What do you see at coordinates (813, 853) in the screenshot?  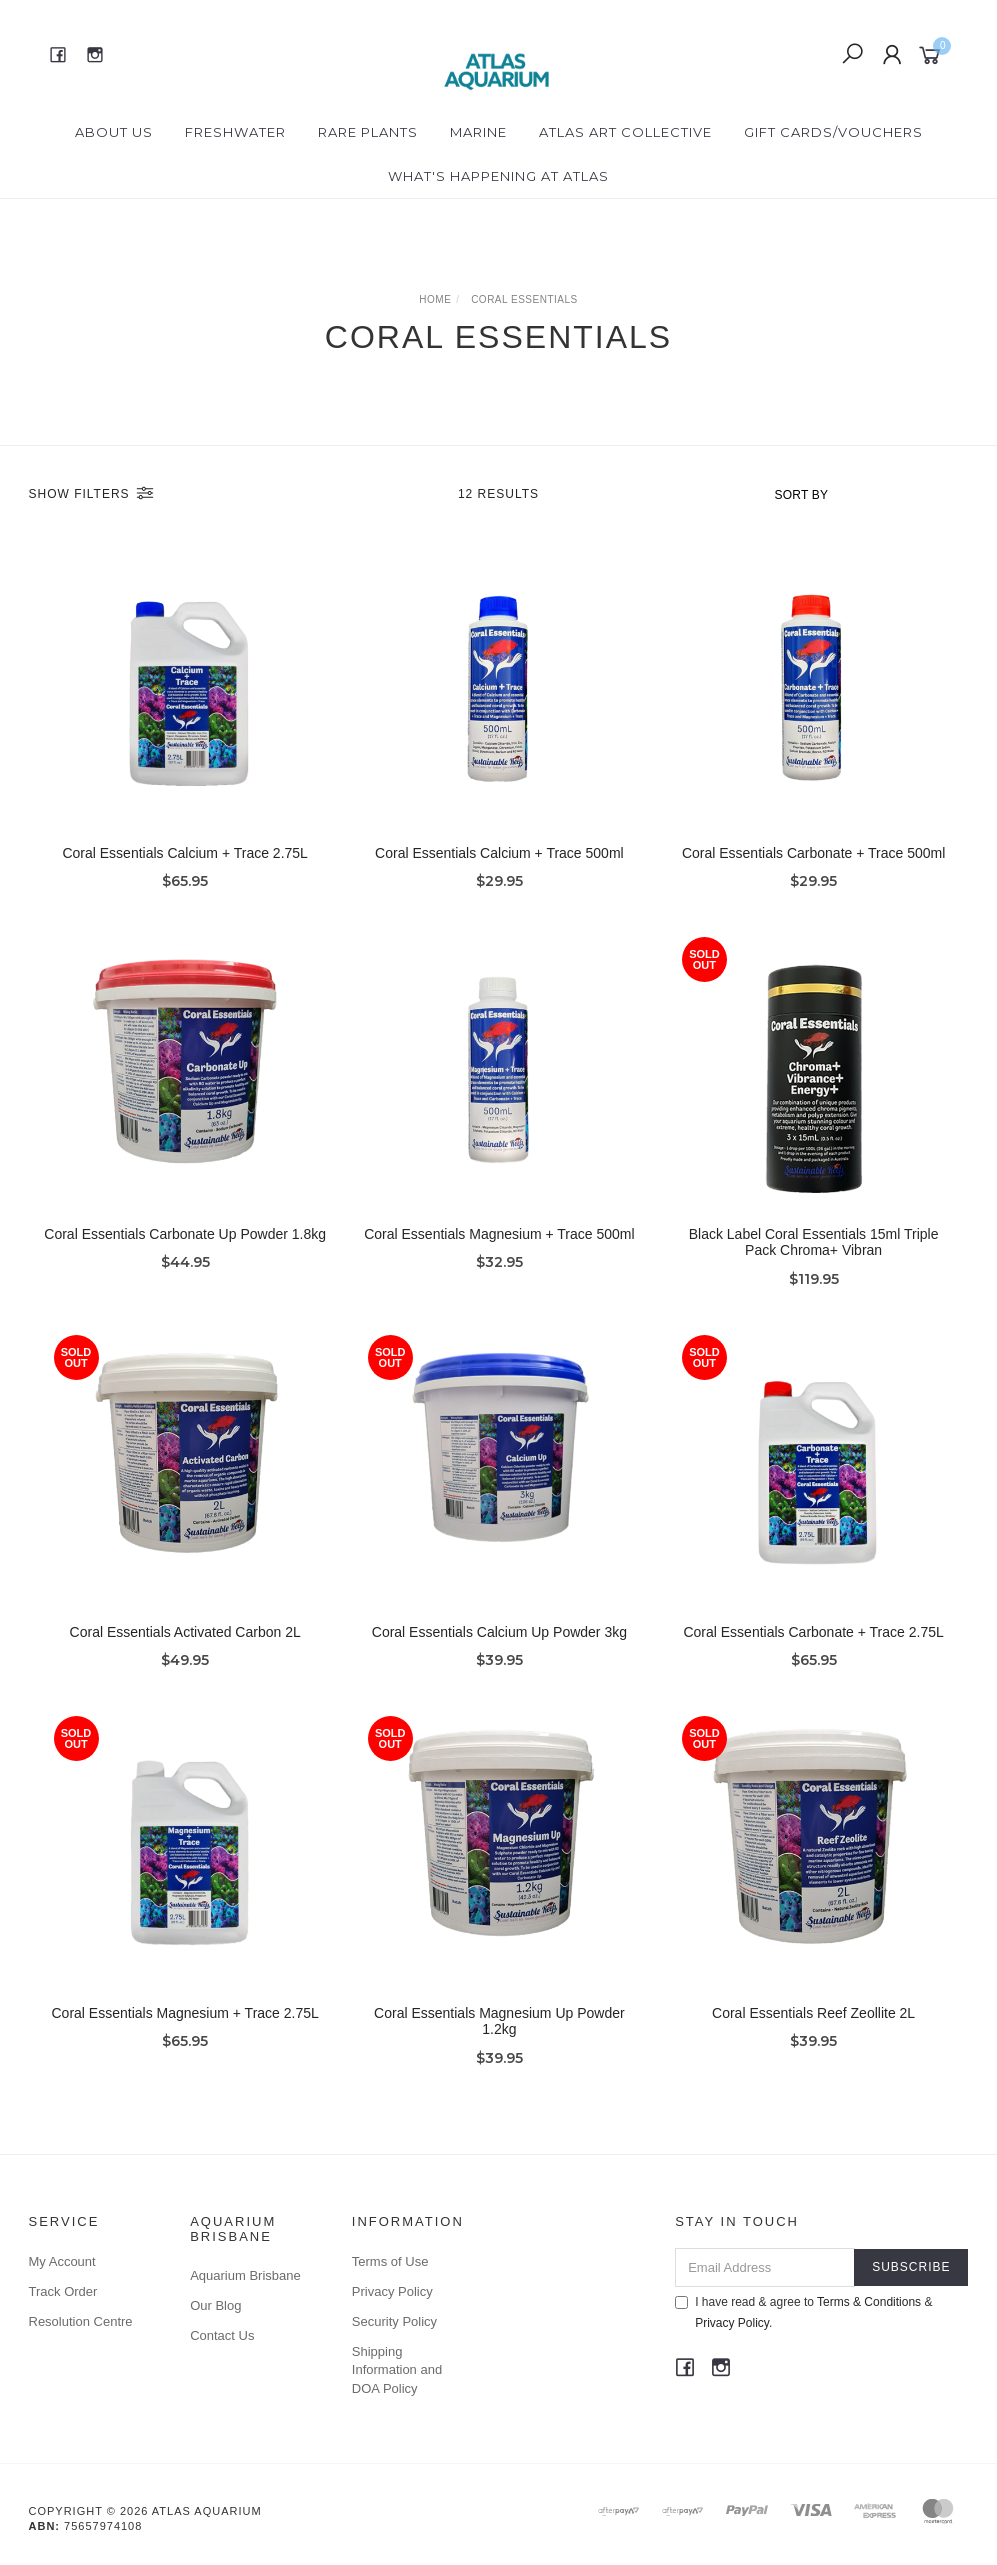 I see `Coral Essentials Carbonate + Trace 500ml` at bounding box center [813, 853].